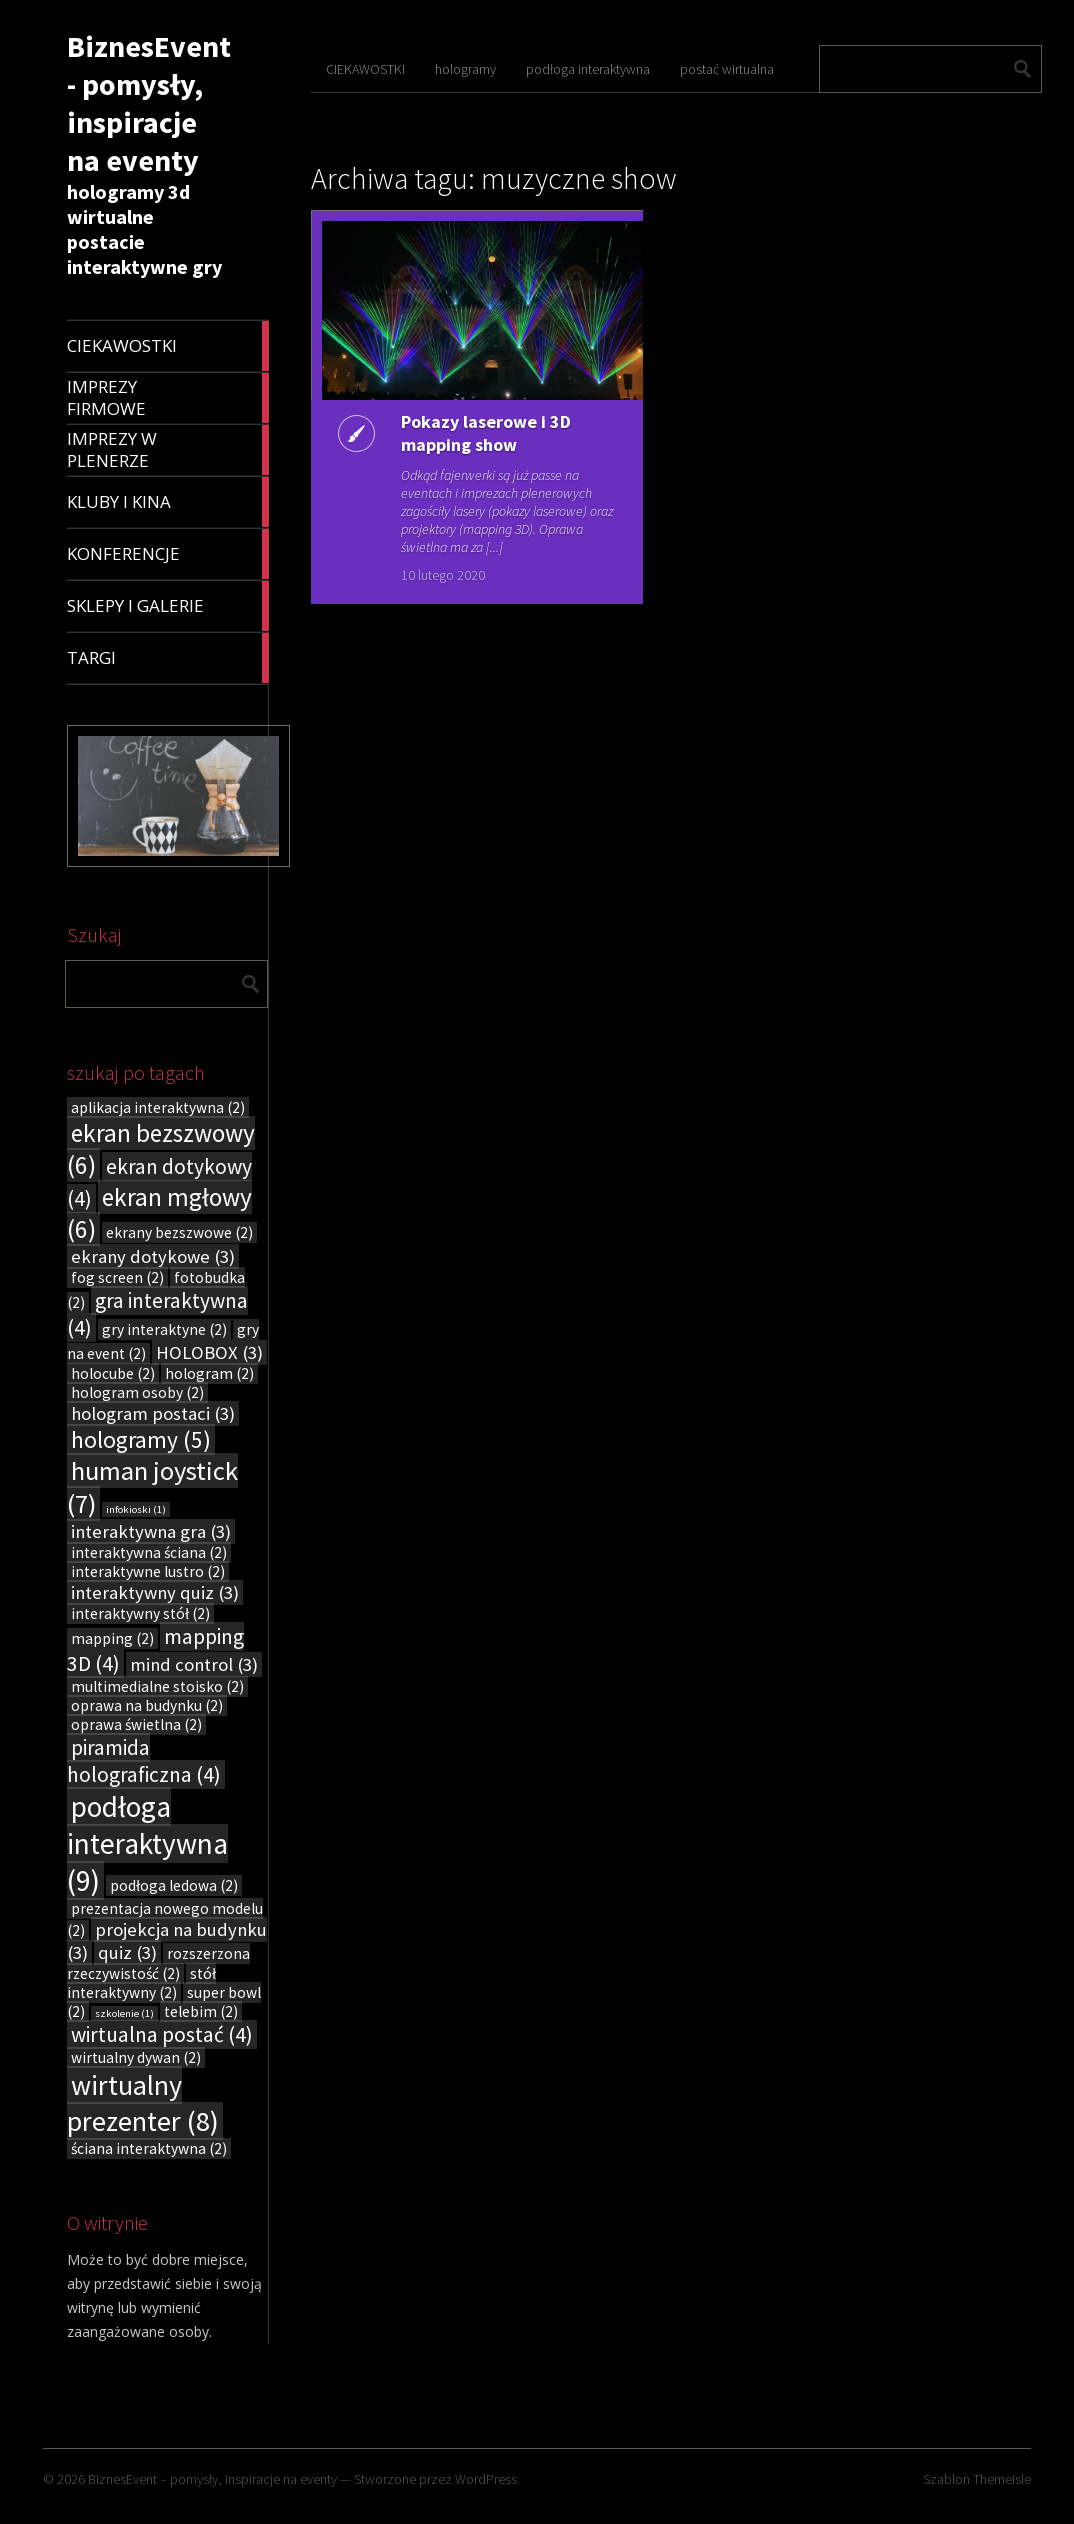 This screenshot has width=1074, height=2524. What do you see at coordinates (136, 1509) in the screenshot?
I see `infokioski [infokioski (1 element)]` at bounding box center [136, 1509].